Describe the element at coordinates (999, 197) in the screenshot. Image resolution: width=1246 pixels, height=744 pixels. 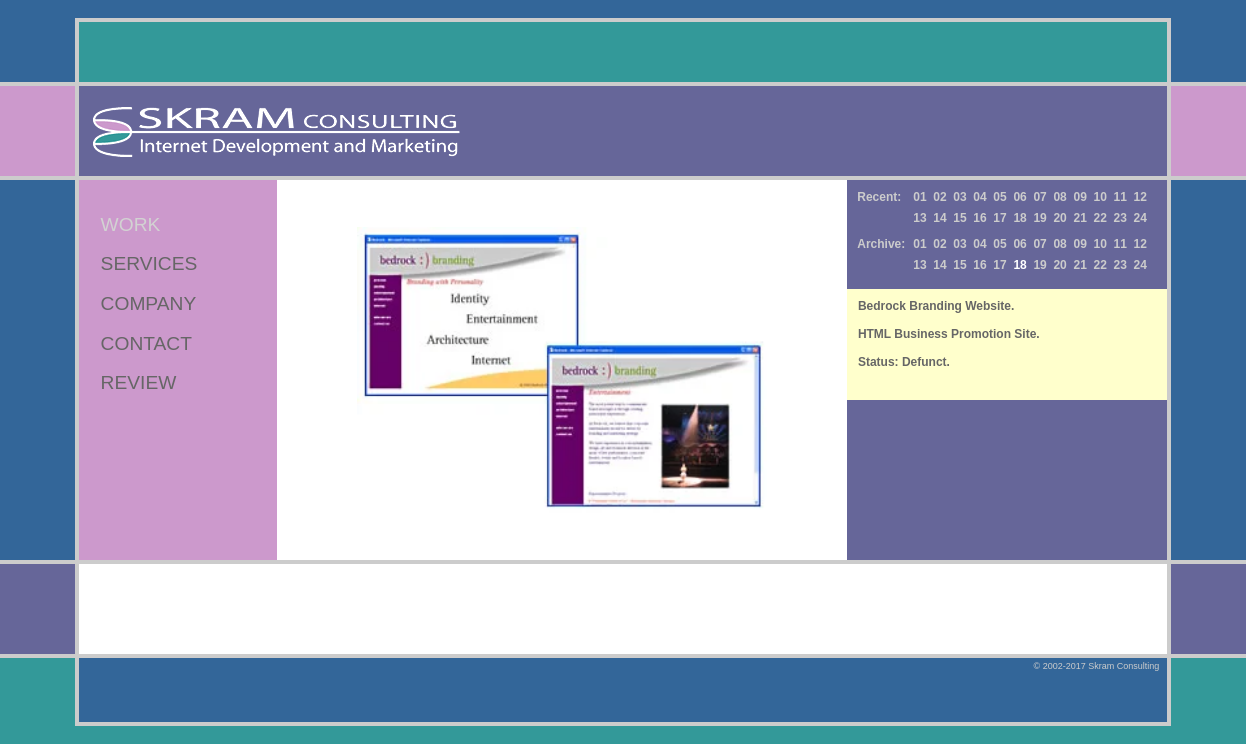
I see `05` at that location.